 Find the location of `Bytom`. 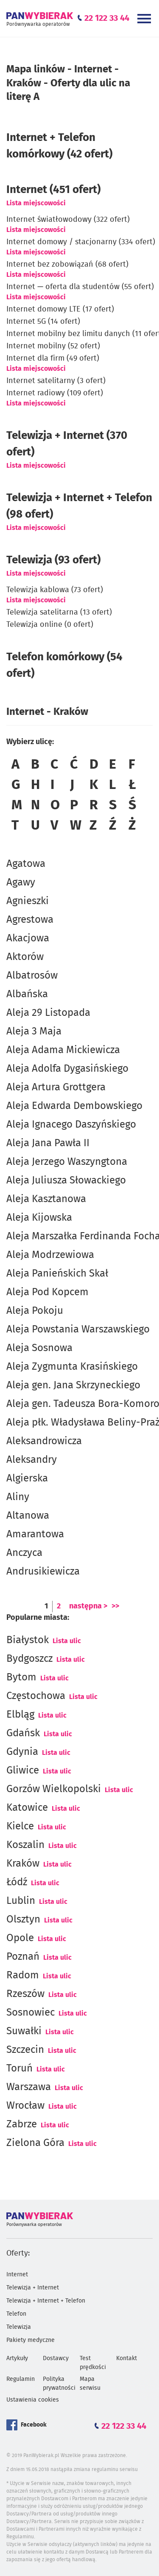

Bytom is located at coordinates (21, 1677).